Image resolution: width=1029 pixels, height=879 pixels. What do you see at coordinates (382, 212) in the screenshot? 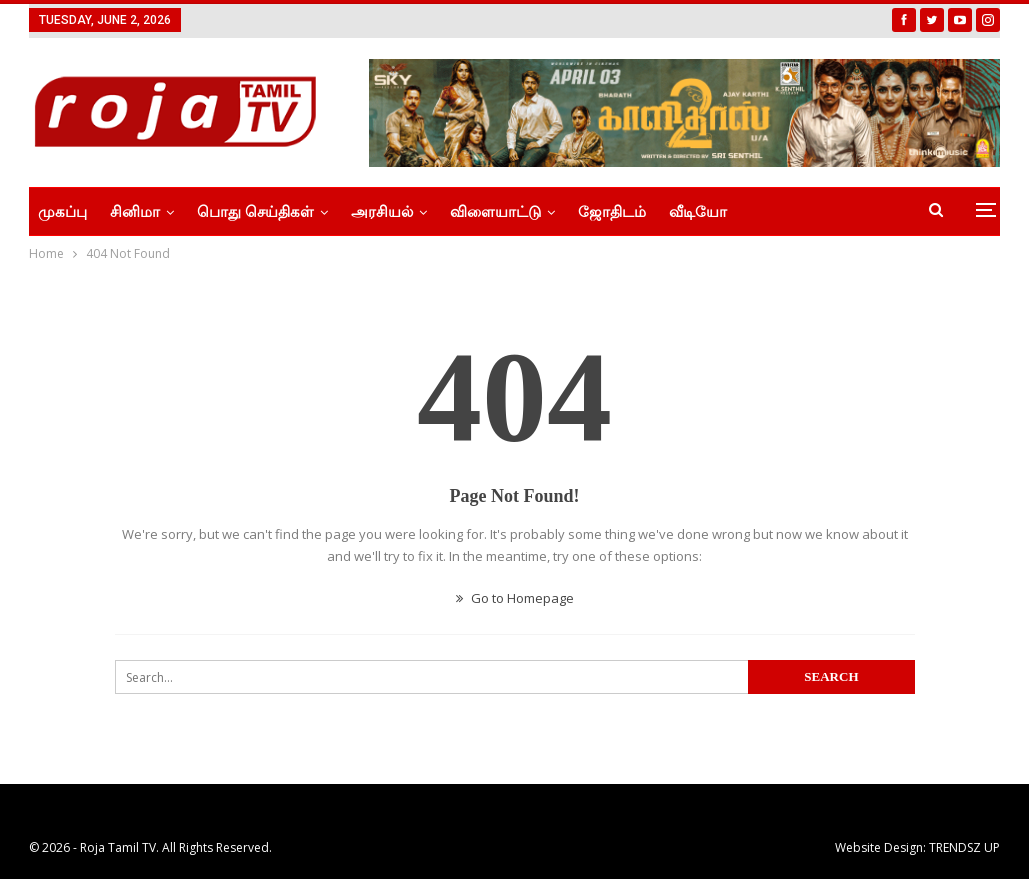
I see `அரசியல்` at bounding box center [382, 212].